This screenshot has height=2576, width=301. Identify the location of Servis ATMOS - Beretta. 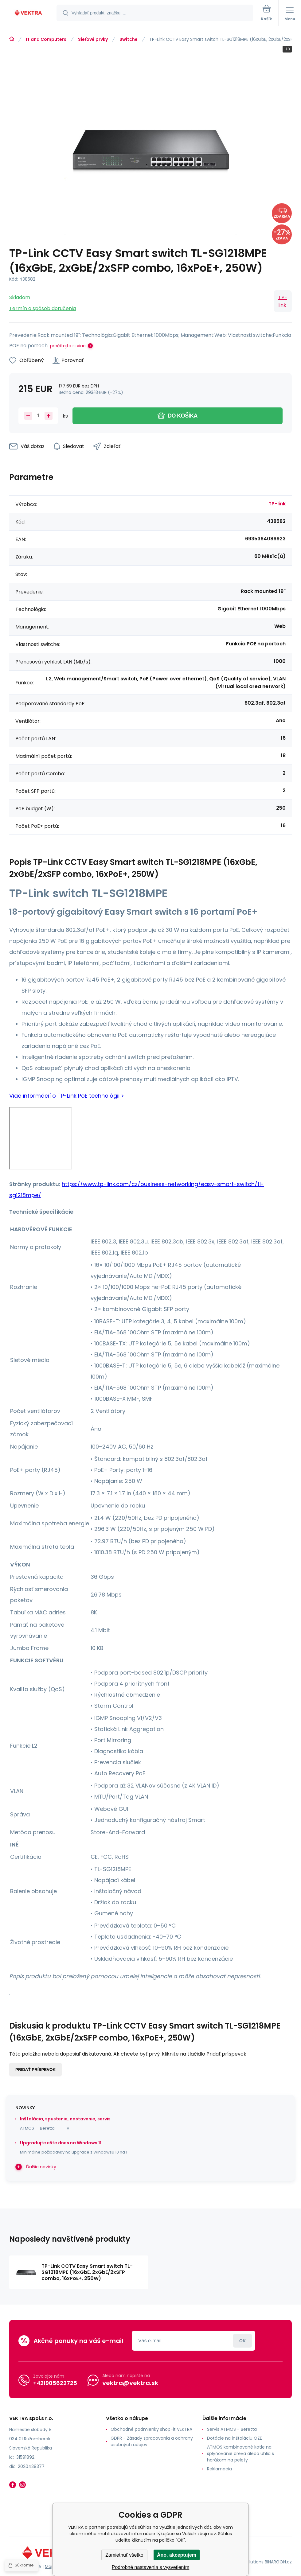
(232, 2429).